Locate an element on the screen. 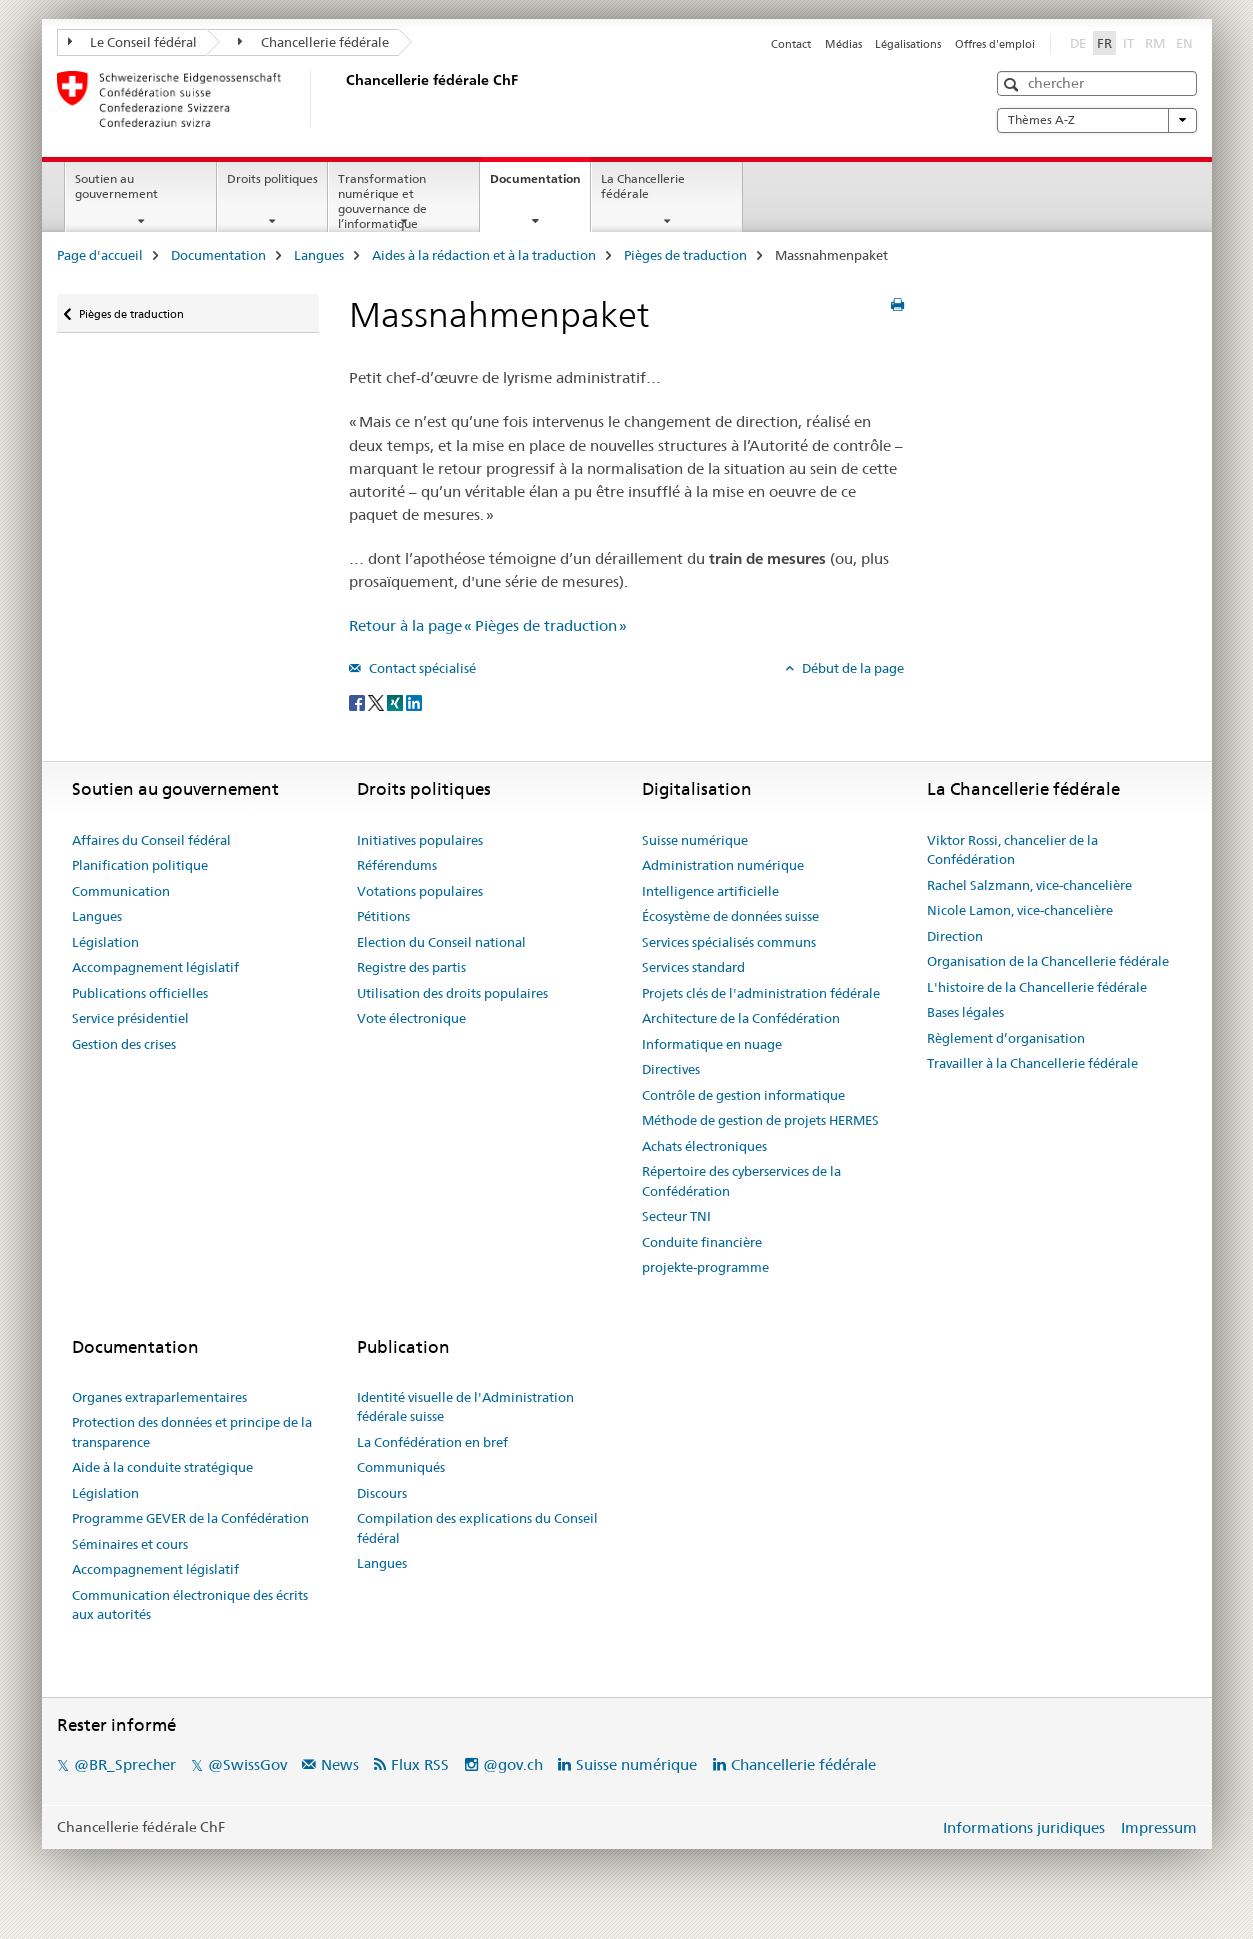 The image size is (1253, 1939). News is located at coordinates (340, 1764).